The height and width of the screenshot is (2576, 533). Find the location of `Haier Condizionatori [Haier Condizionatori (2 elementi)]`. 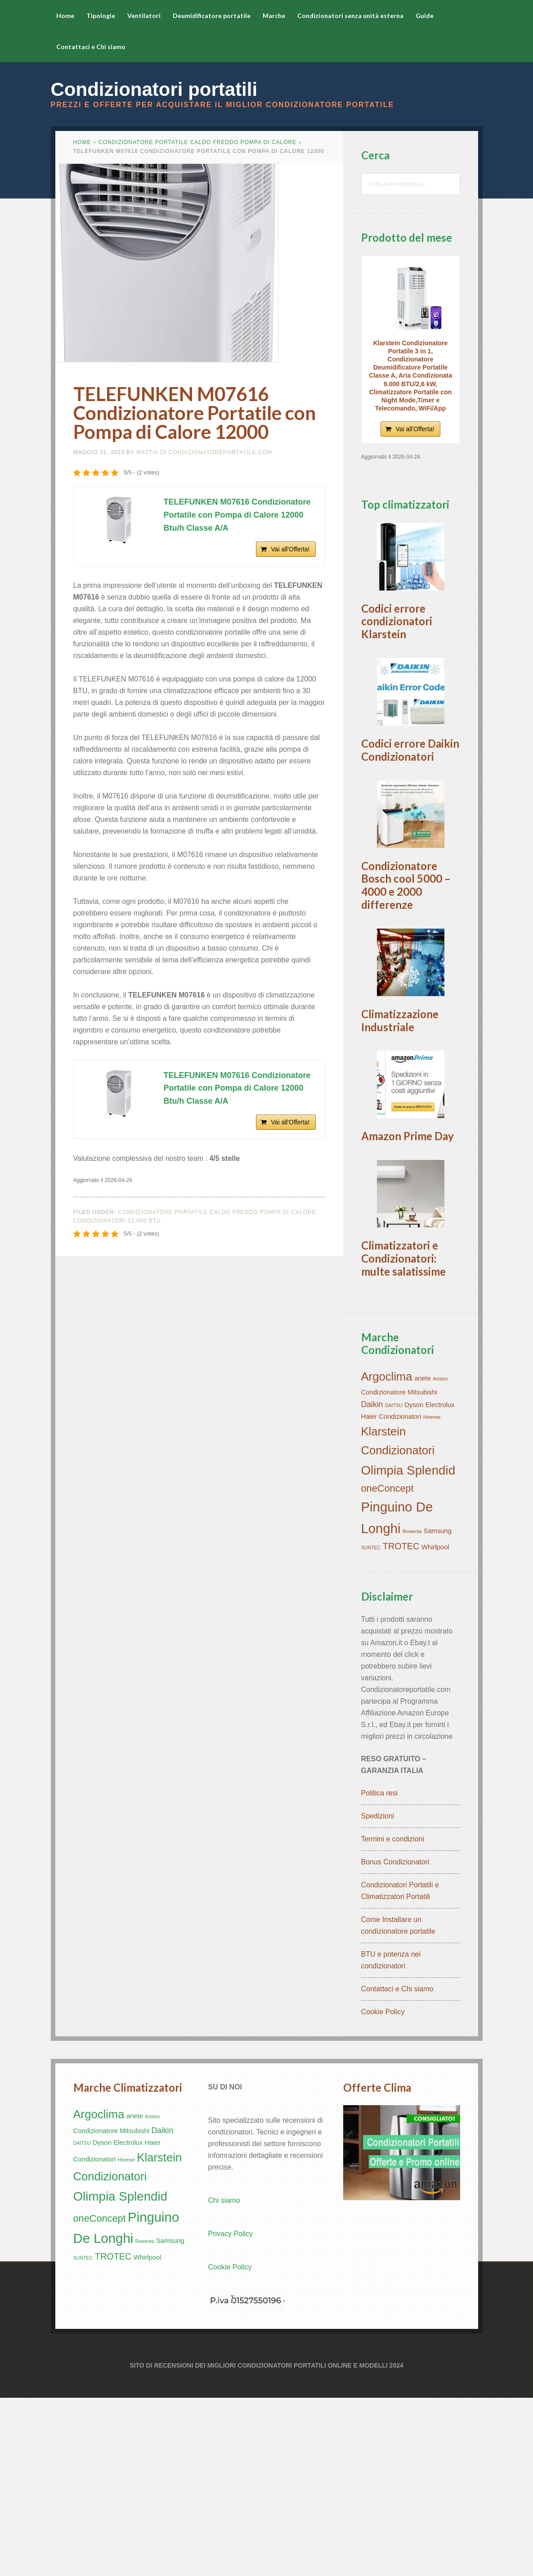

Haier Condizionatori [Haier Condizionatori (2 elementi)] is located at coordinates (391, 1594).